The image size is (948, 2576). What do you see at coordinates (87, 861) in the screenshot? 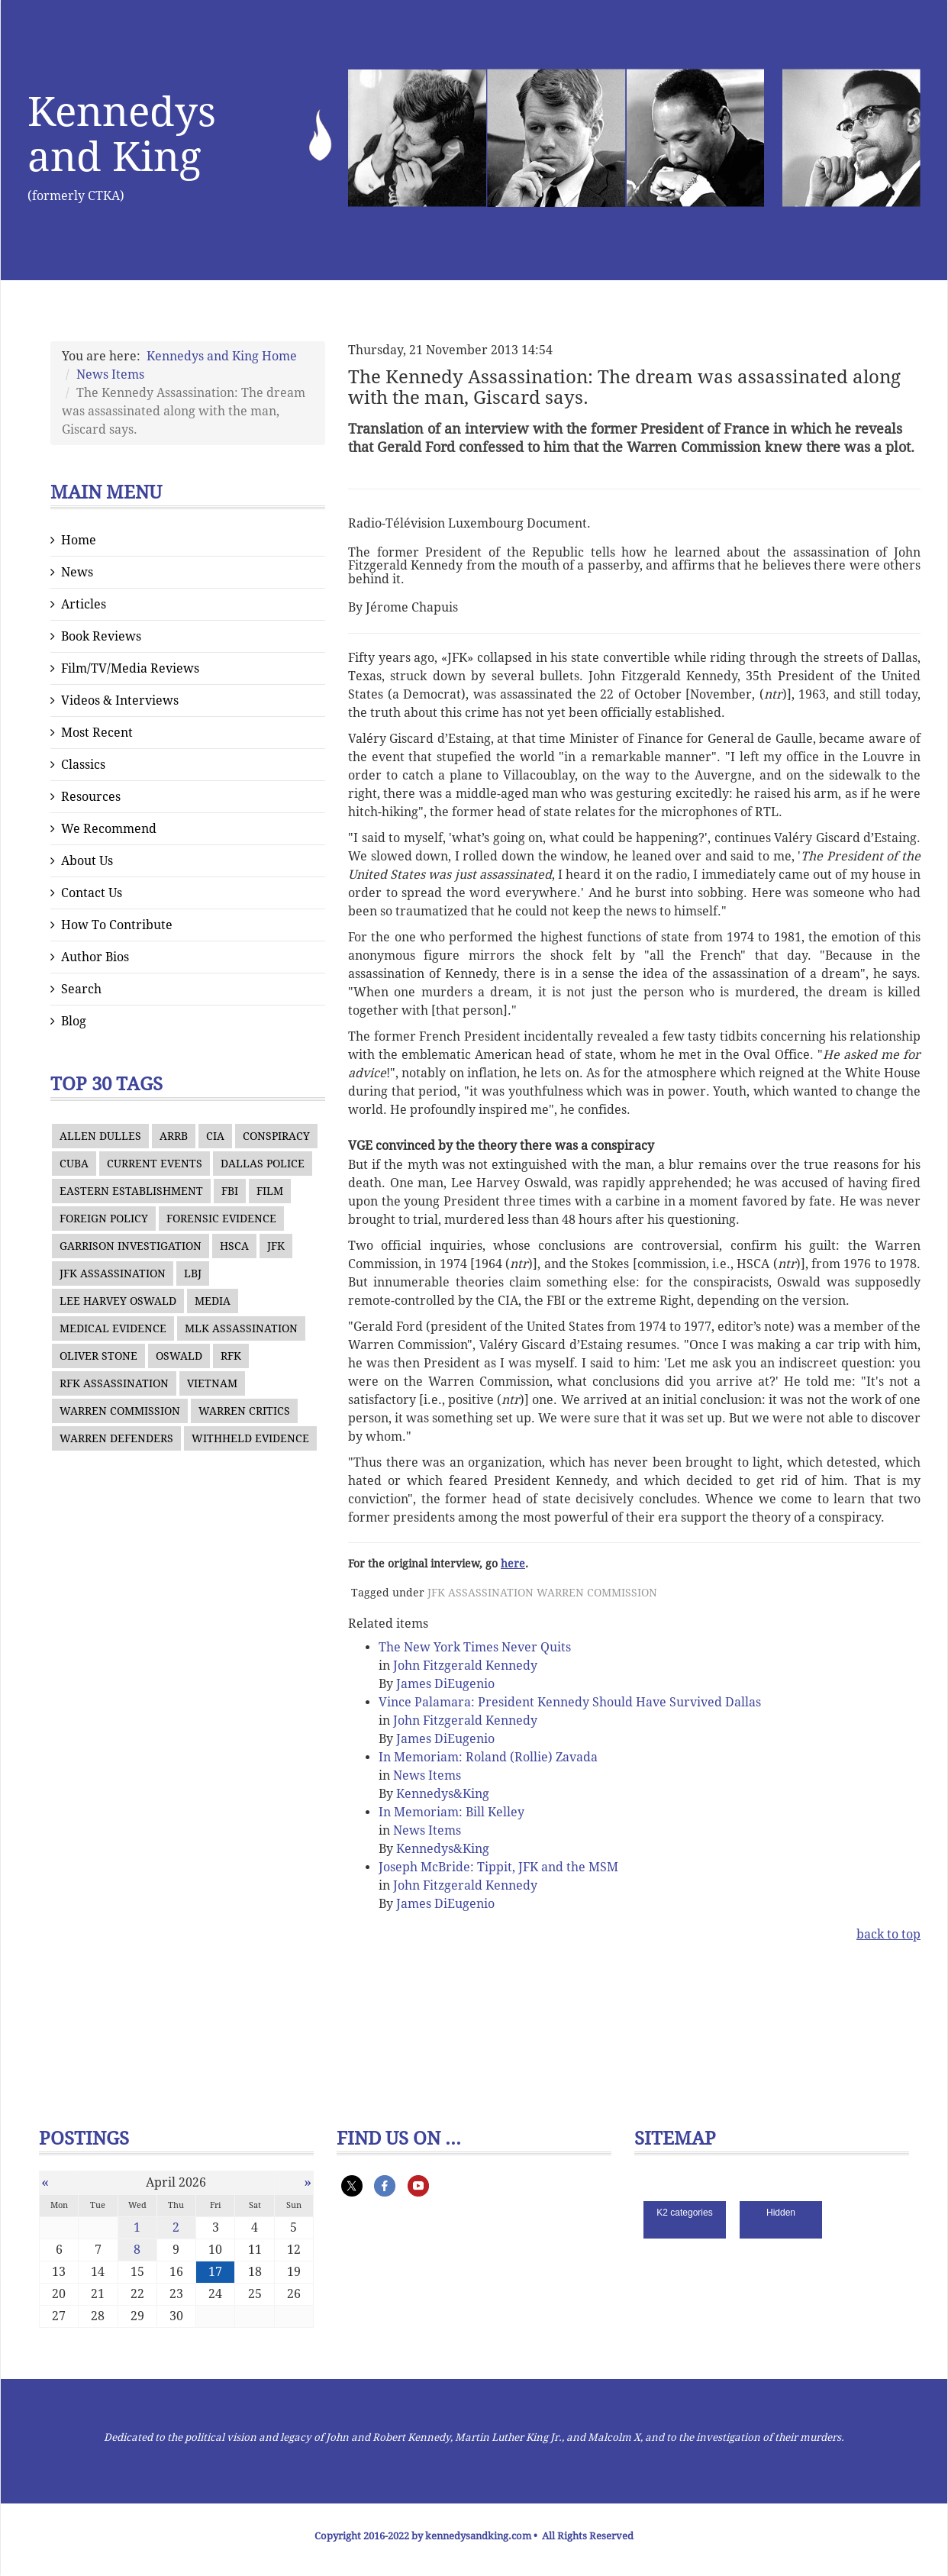
I see `About Us` at bounding box center [87, 861].